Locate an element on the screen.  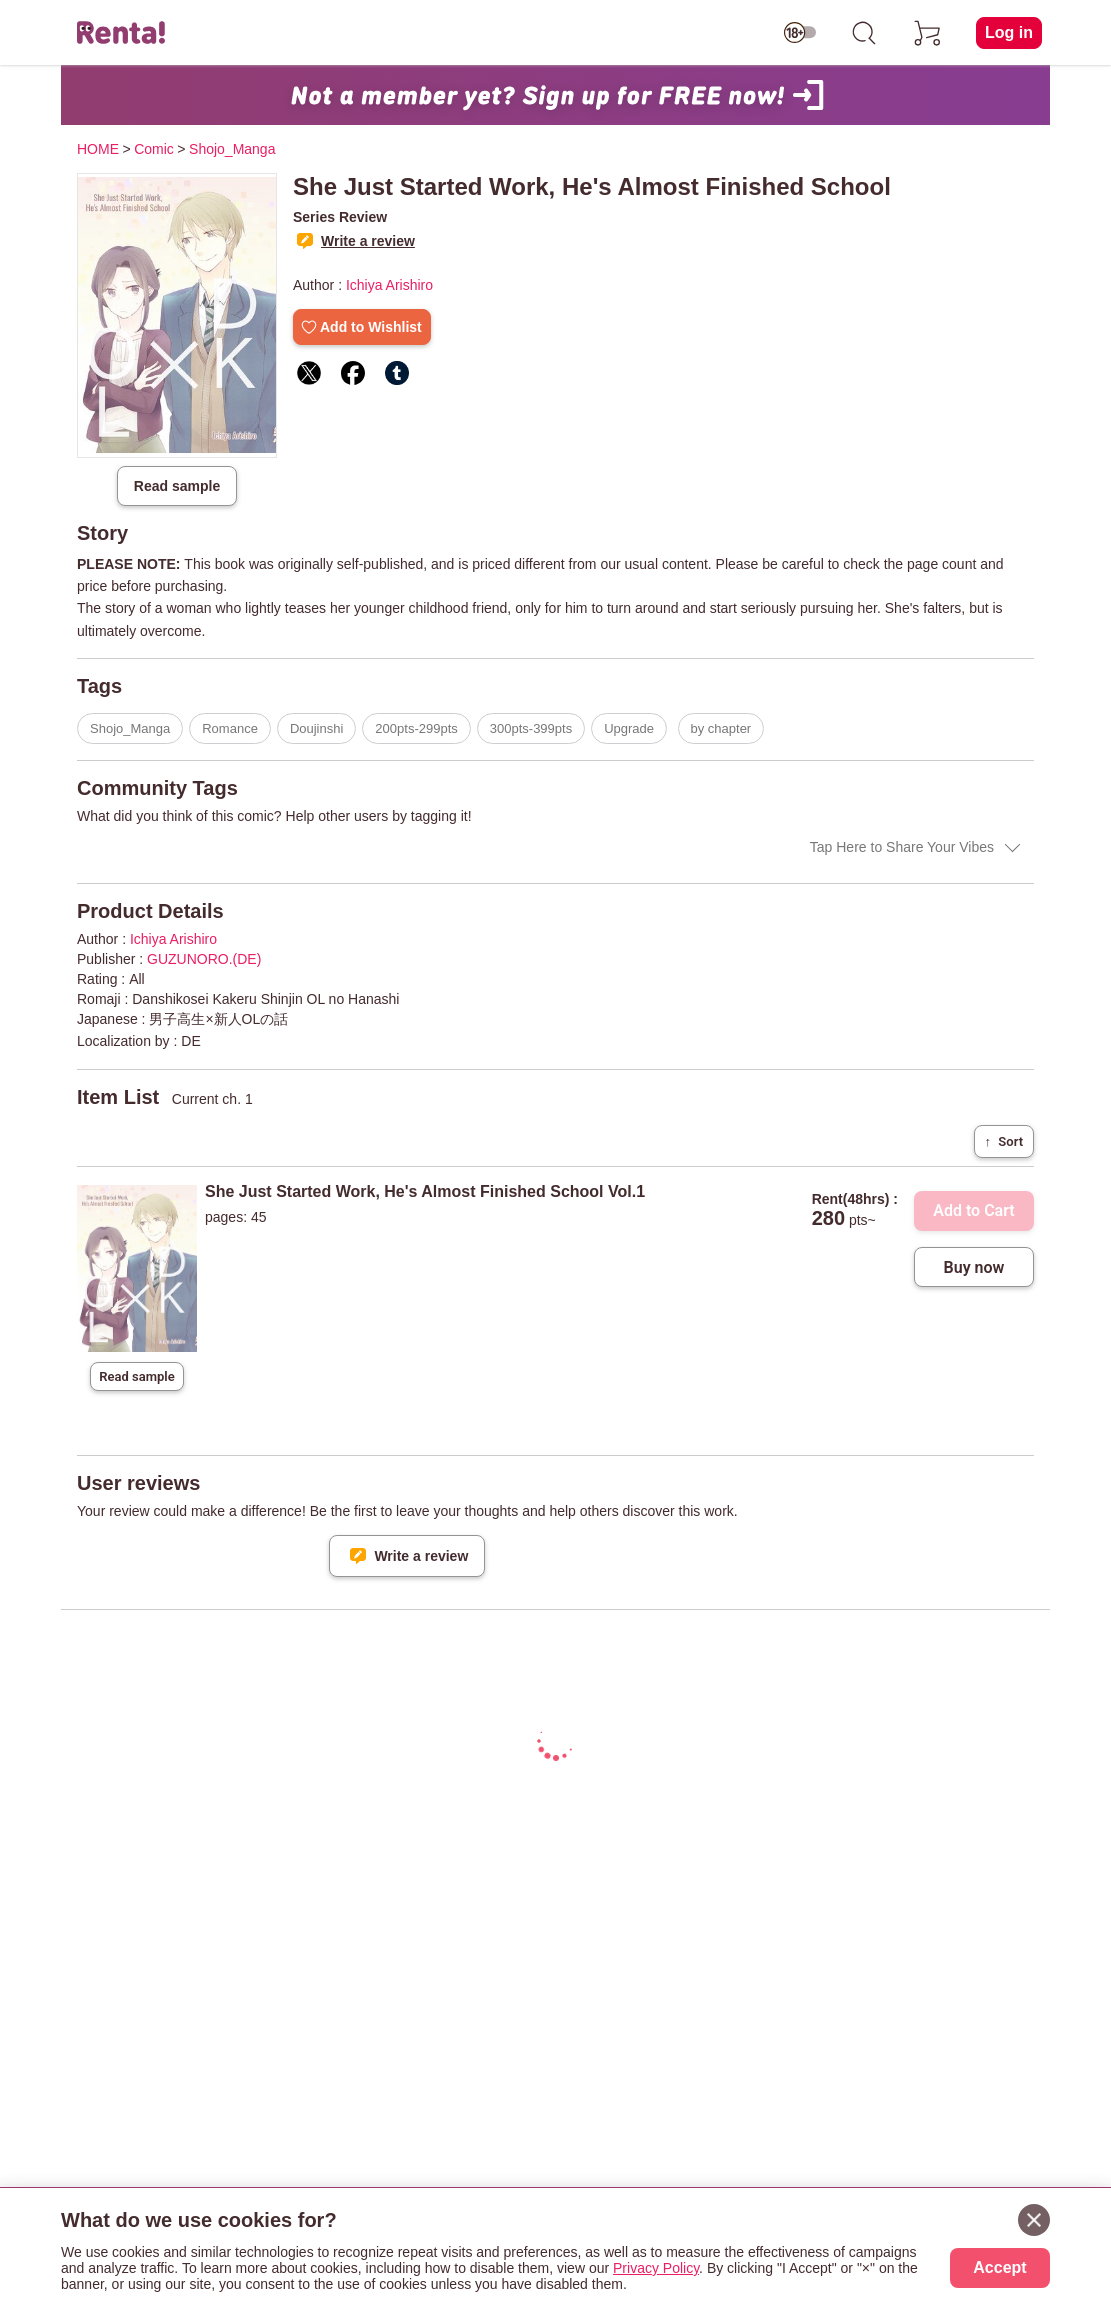
Ichiya Arishiro is located at coordinates (389, 285).